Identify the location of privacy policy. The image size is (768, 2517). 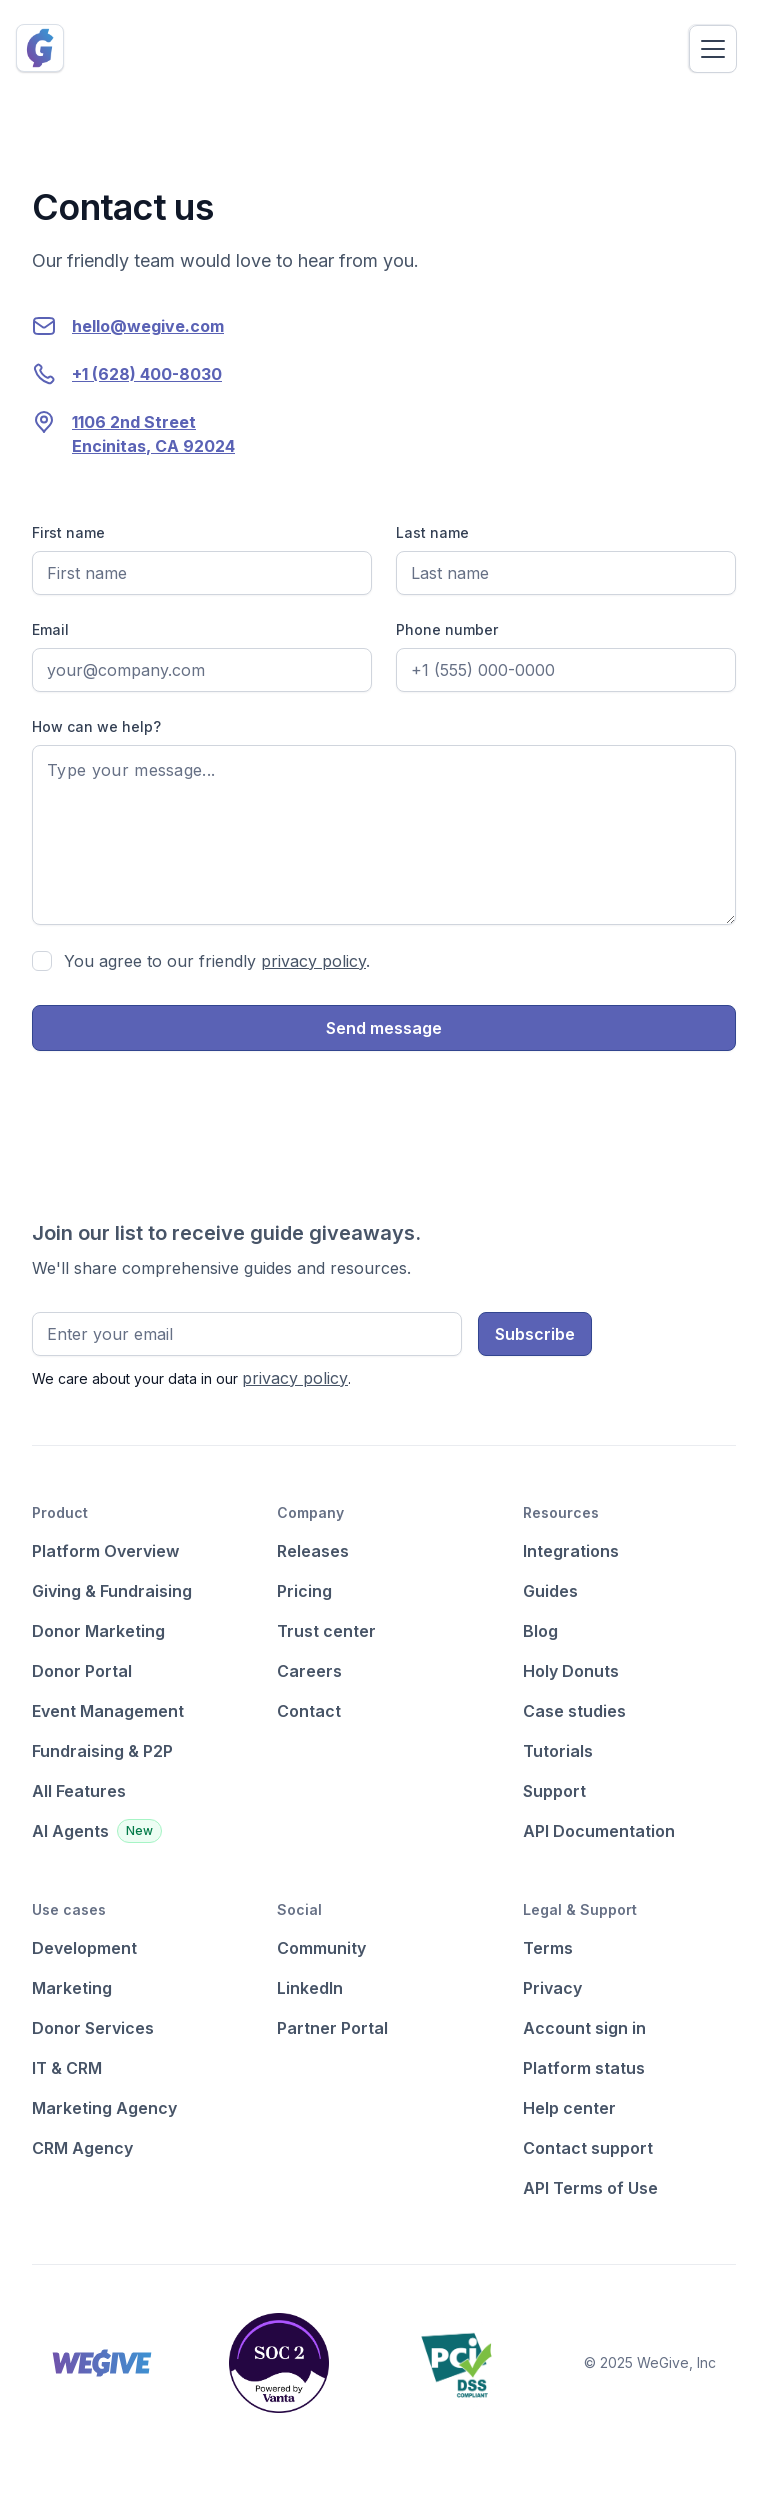
(313, 961).